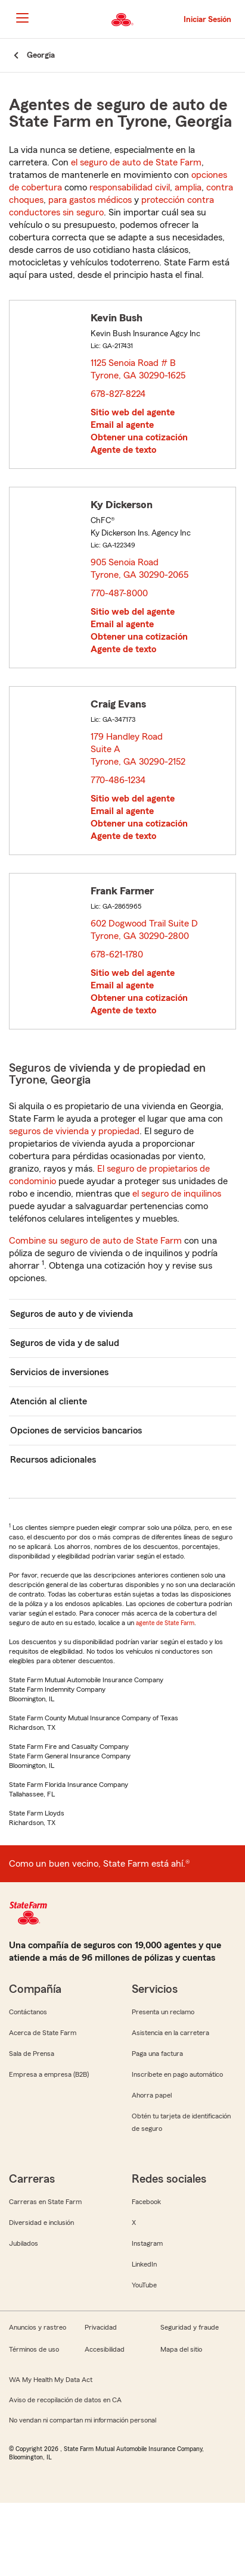 The image size is (245, 2576). What do you see at coordinates (48, 1401) in the screenshot?
I see `Atención al cliente` at bounding box center [48, 1401].